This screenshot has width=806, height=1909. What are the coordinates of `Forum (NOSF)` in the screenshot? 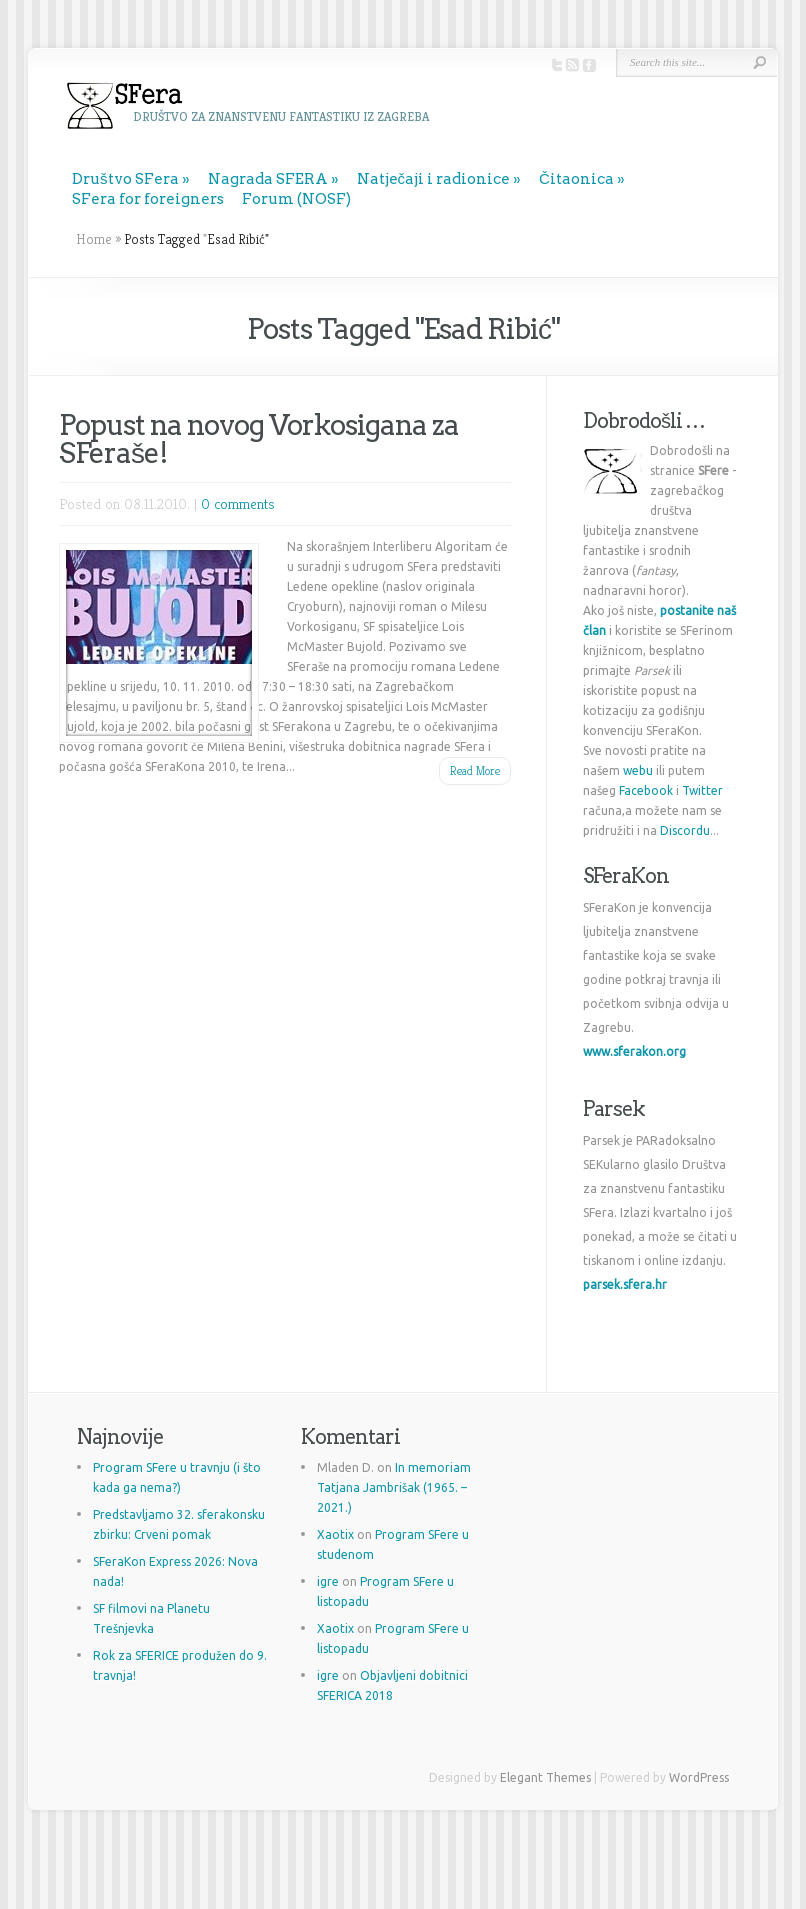 It's located at (296, 199).